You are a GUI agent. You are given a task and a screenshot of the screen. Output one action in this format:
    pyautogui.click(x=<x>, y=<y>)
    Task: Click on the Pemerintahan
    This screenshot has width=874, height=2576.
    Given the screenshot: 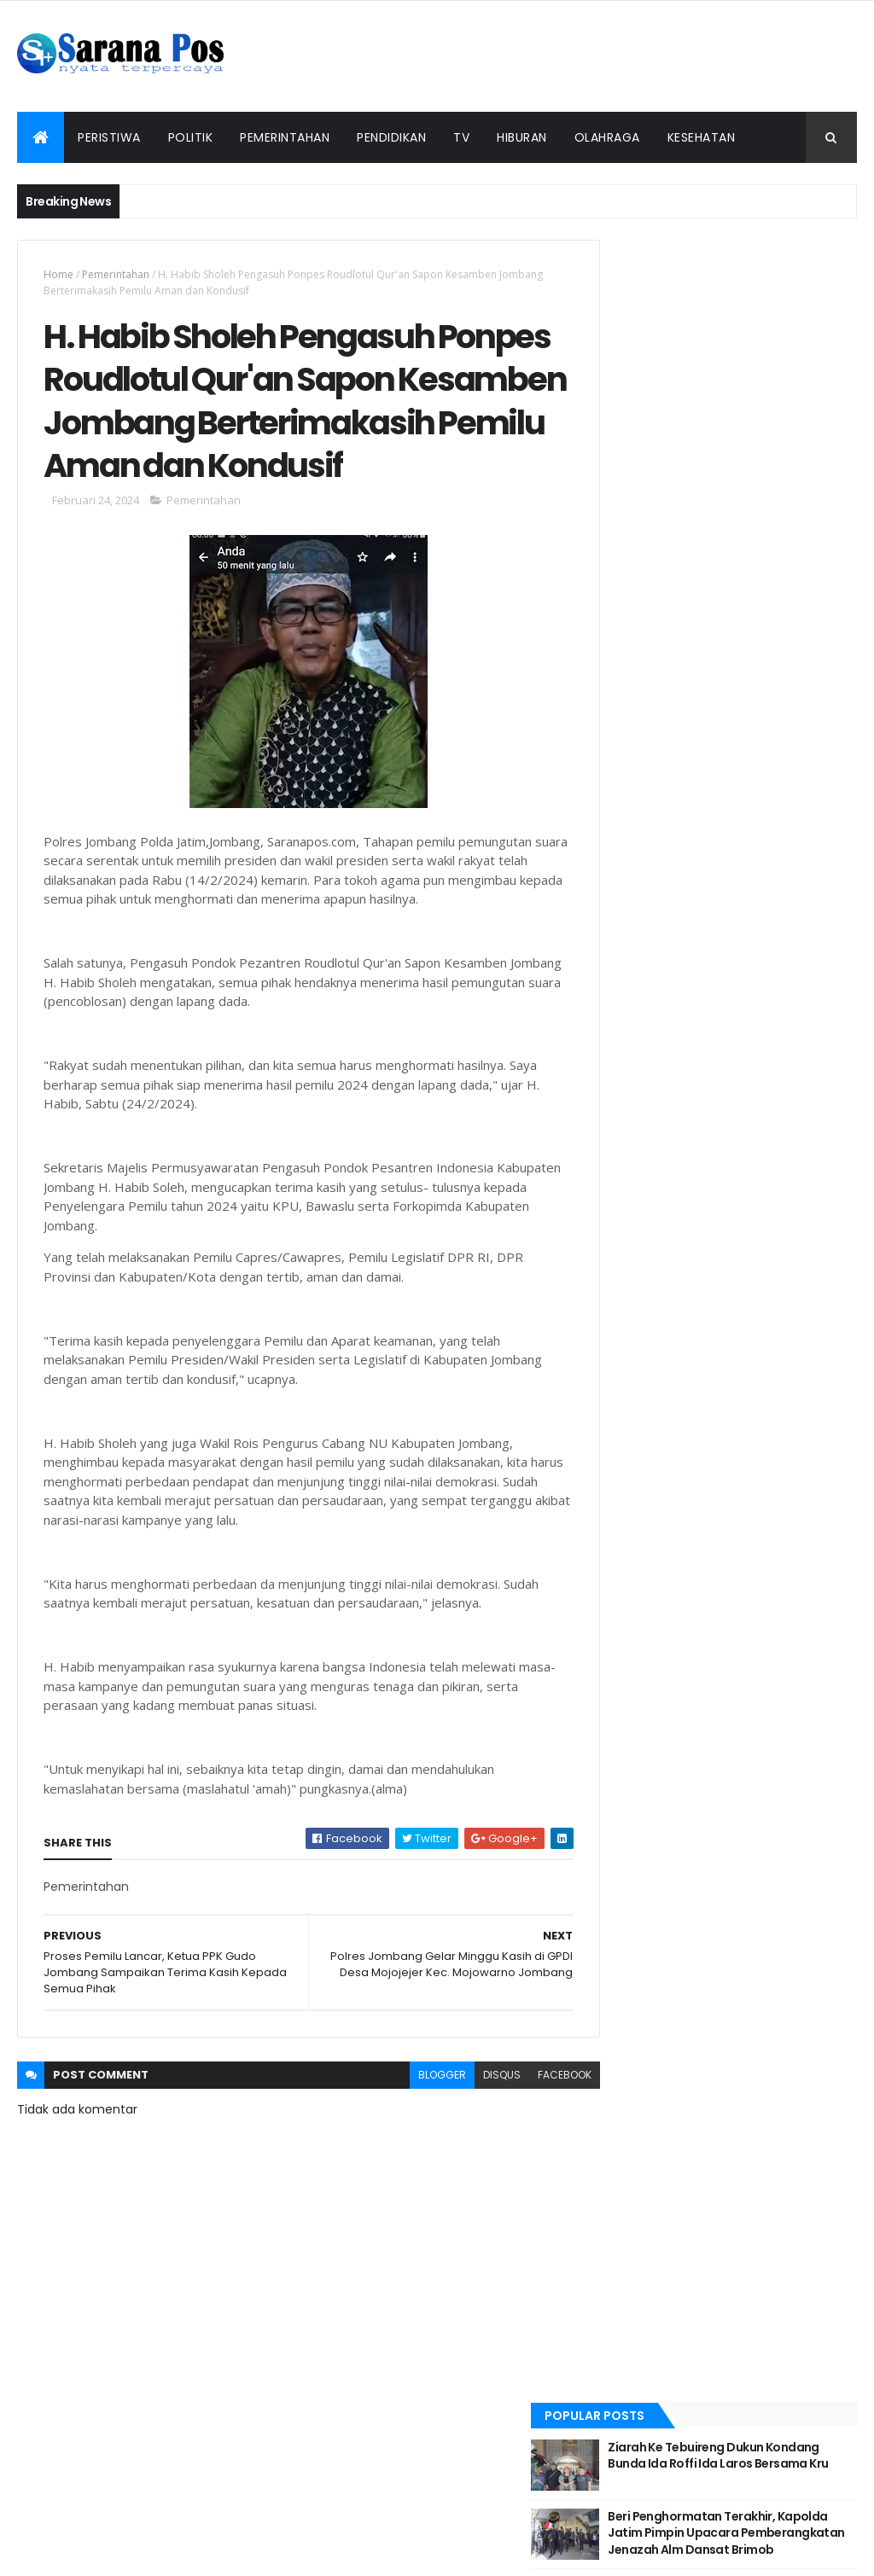 What is the action you would take?
    pyautogui.click(x=284, y=137)
    